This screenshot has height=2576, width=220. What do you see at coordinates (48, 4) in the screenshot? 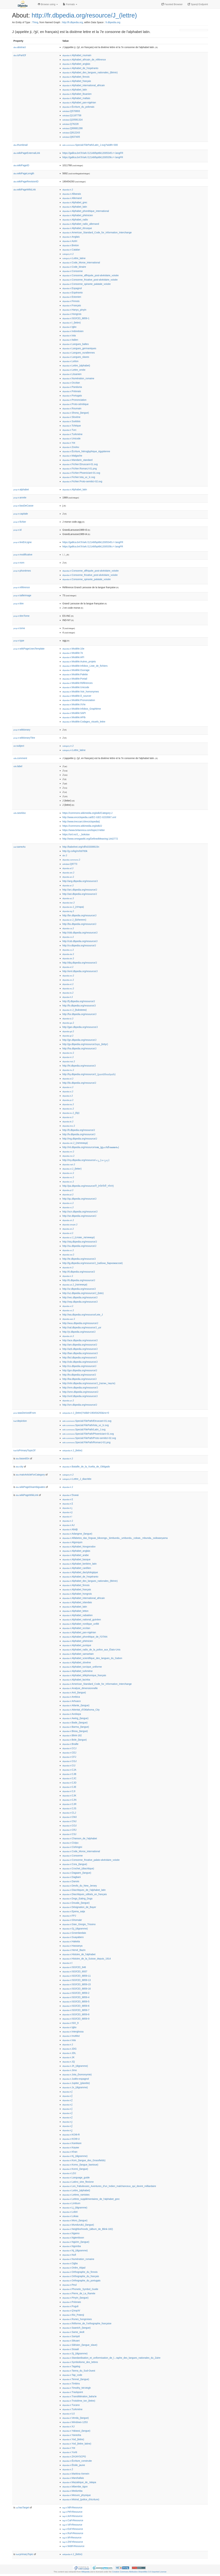
I see `Browse using [button]` at bounding box center [48, 4].